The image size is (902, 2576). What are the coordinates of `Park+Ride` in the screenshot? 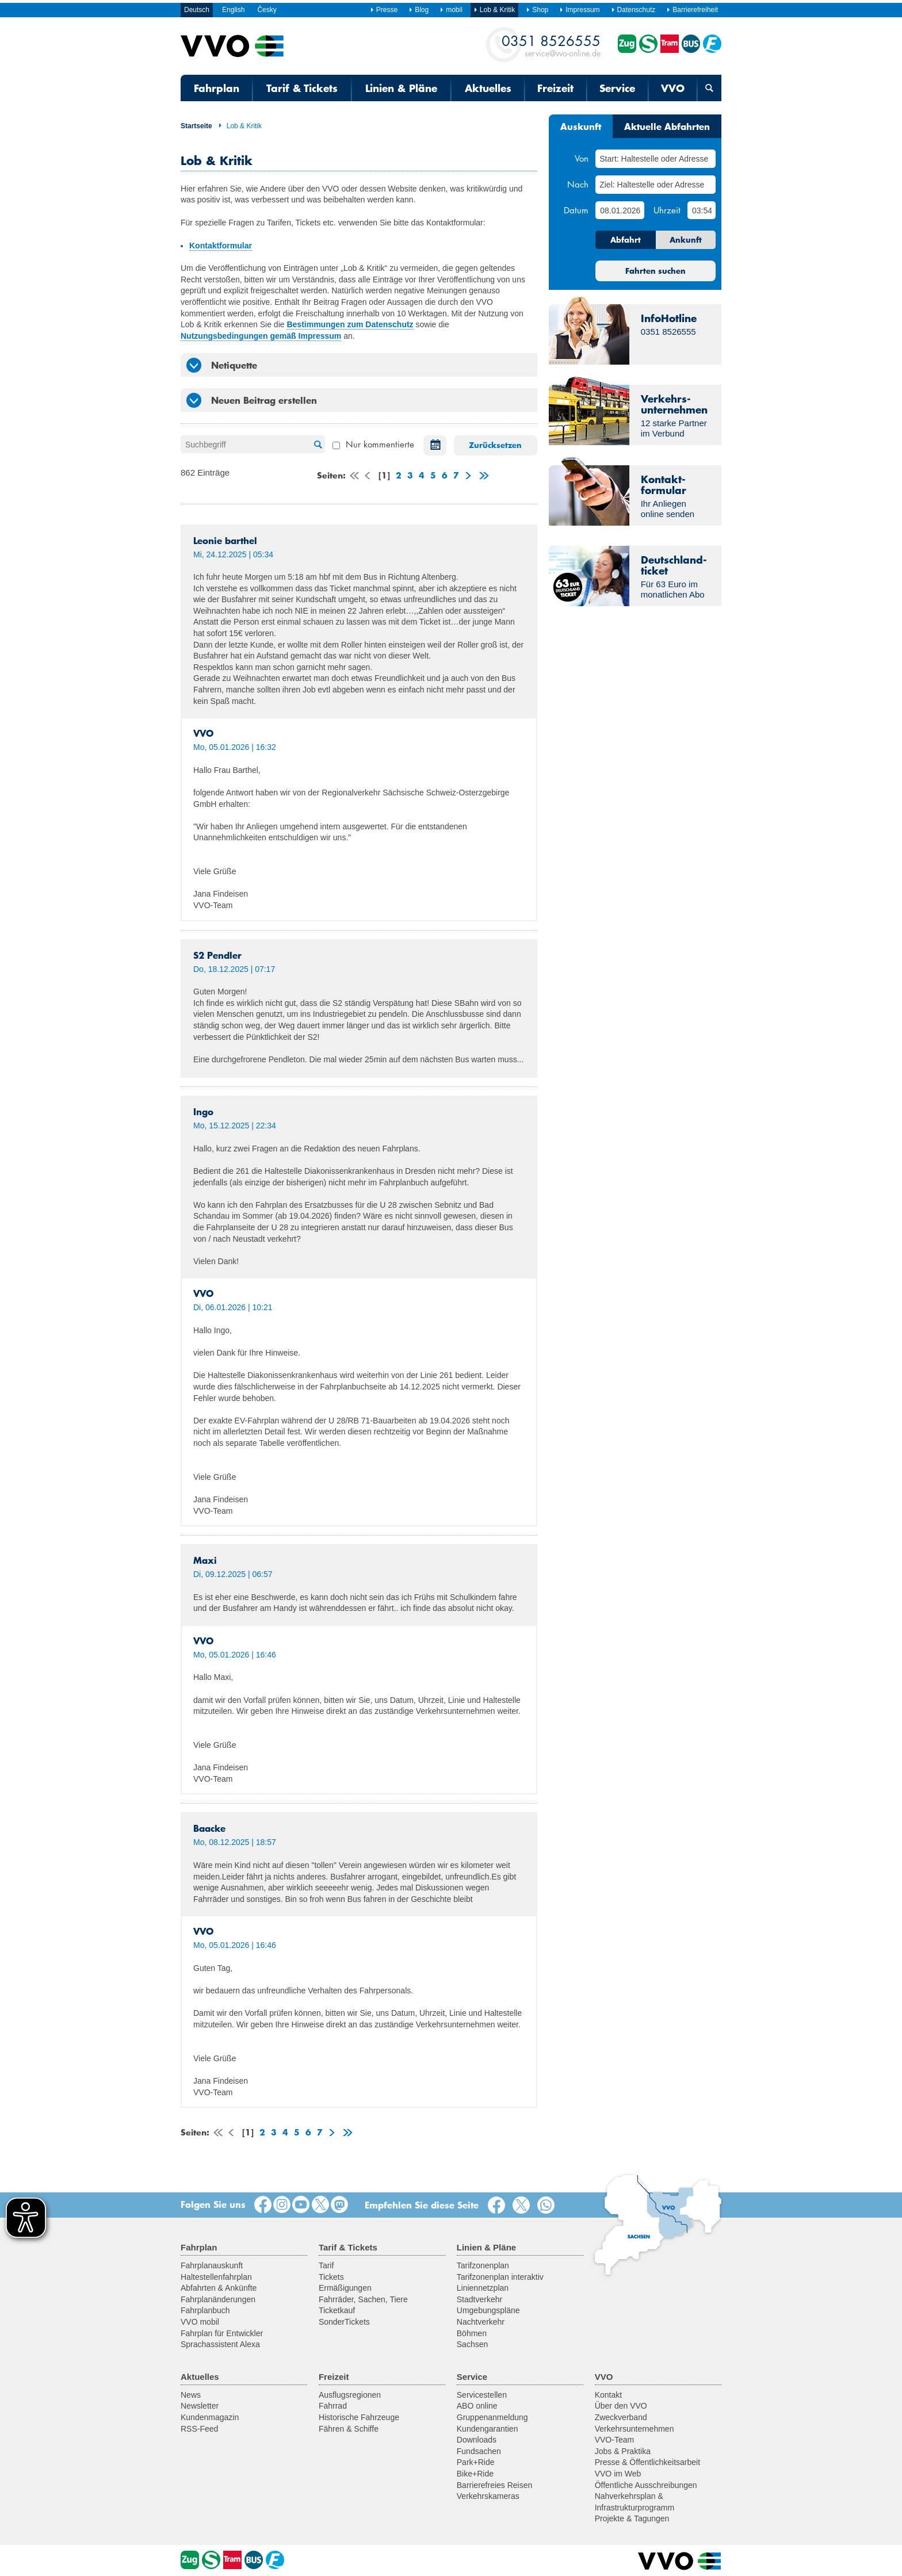 It's located at (476, 2462).